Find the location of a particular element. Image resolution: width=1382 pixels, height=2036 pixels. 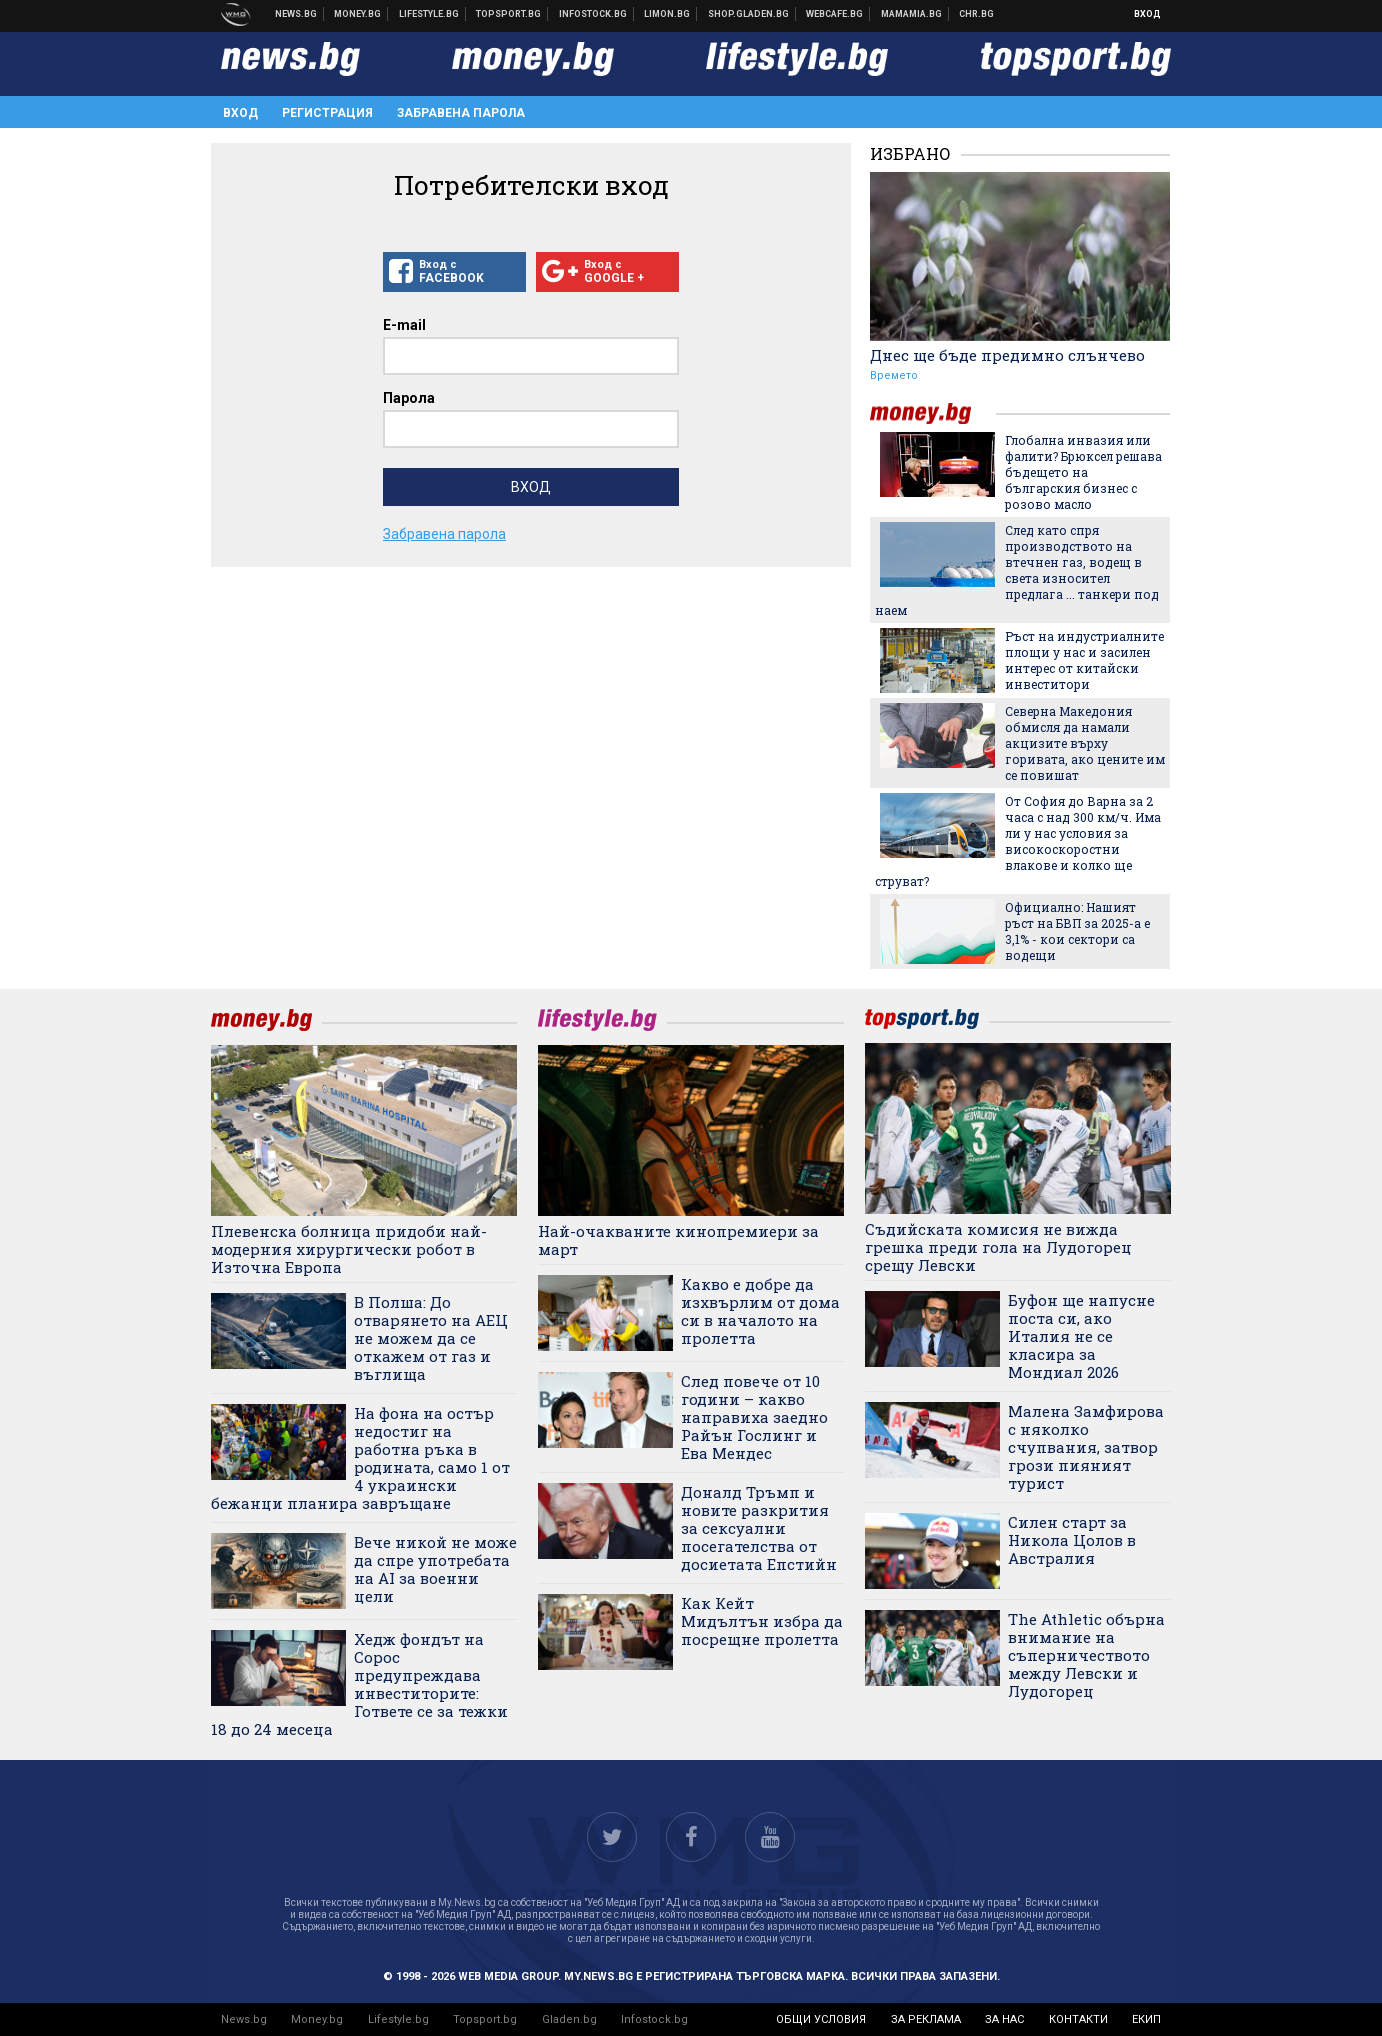

Ръст на индустриалните площи у нас и засилен интерес от китайски инвеститори is located at coordinates (1084, 660).